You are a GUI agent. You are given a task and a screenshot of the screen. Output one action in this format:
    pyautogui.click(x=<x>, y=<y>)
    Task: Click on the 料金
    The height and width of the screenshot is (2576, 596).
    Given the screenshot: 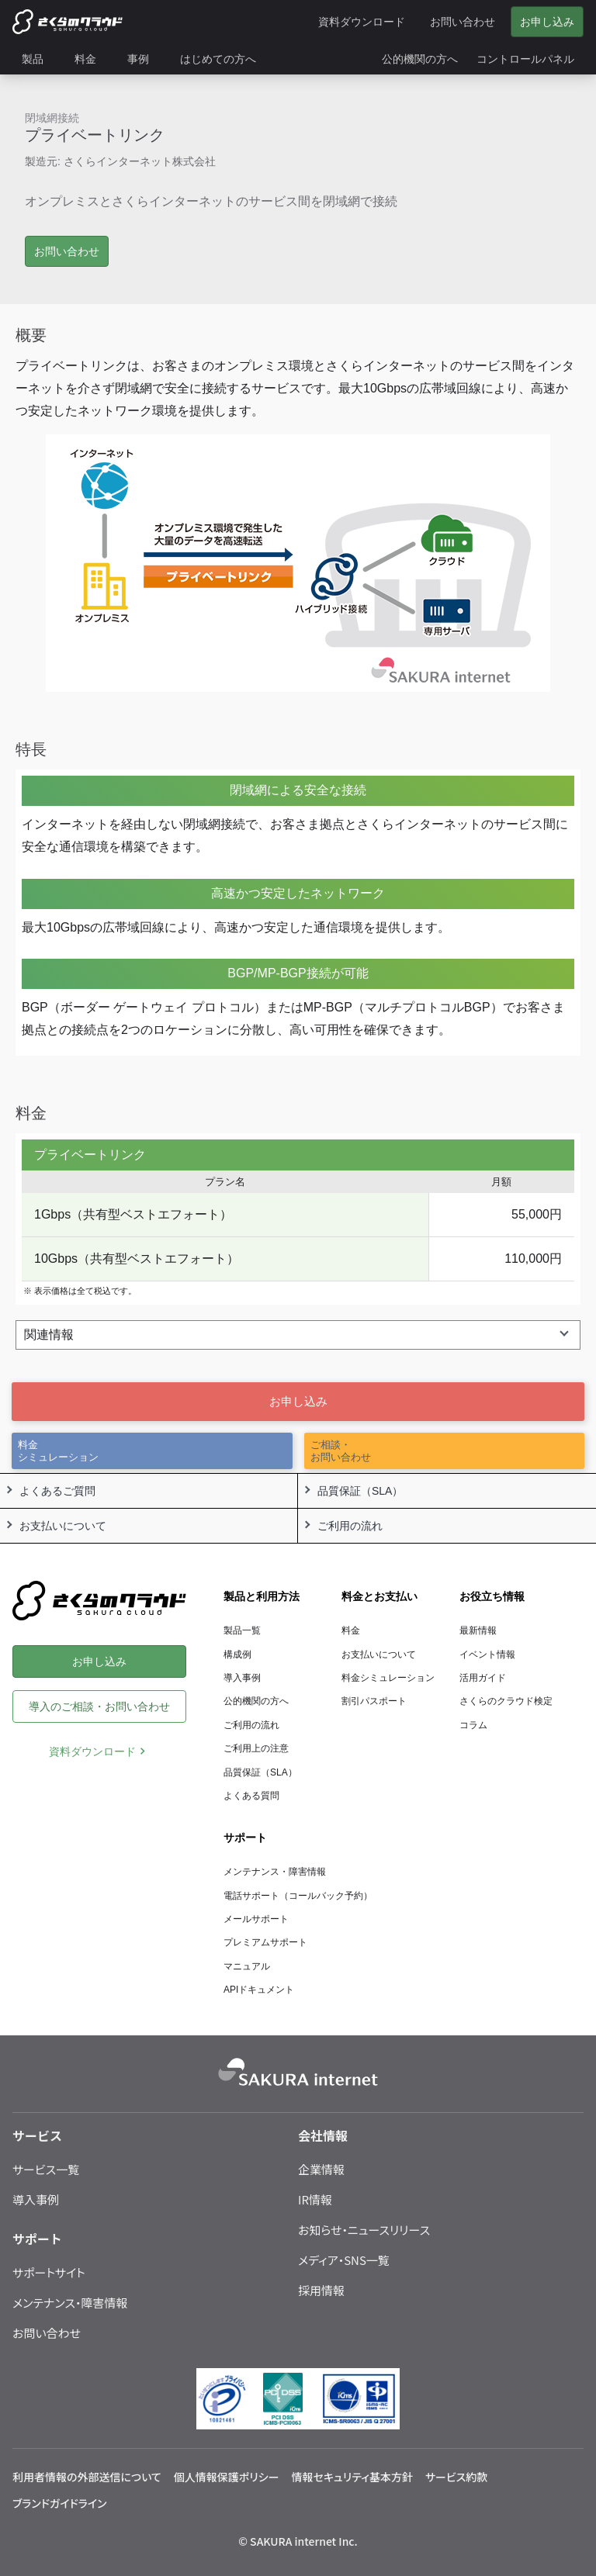 What is the action you would take?
    pyautogui.click(x=350, y=1630)
    